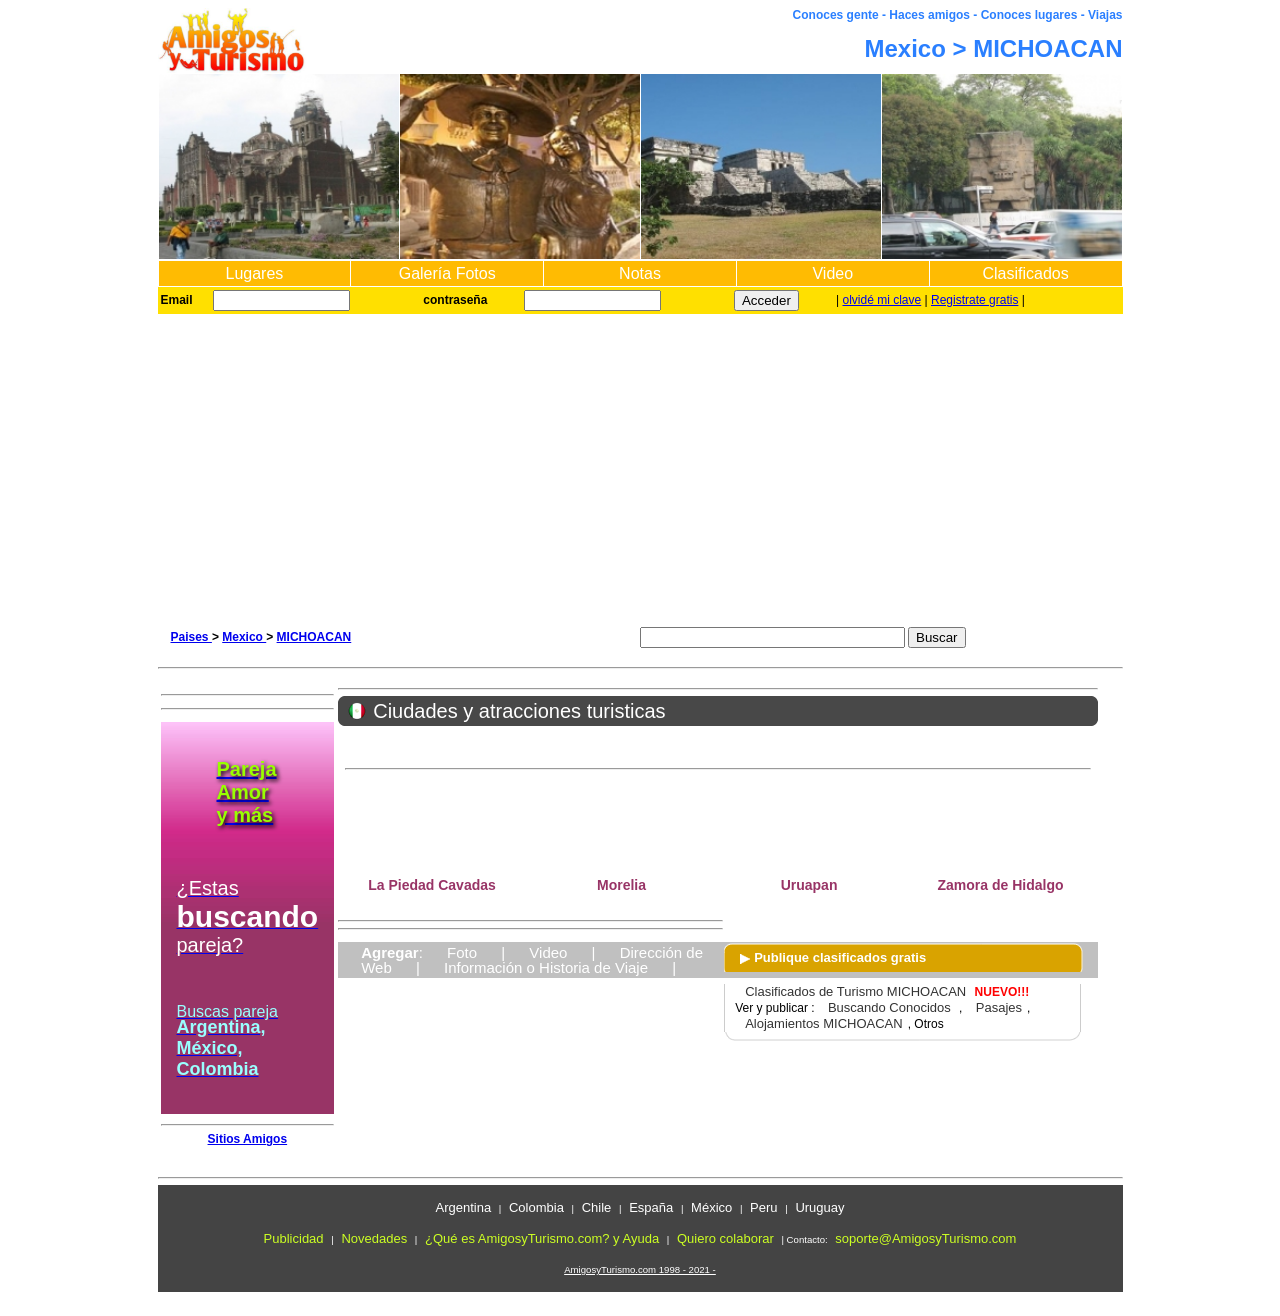 The height and width of the screenshot is (1316, 1280). Describe the element at coordinates (882, 300) in the screenshot. I see `olvidé mi clave` at that location.